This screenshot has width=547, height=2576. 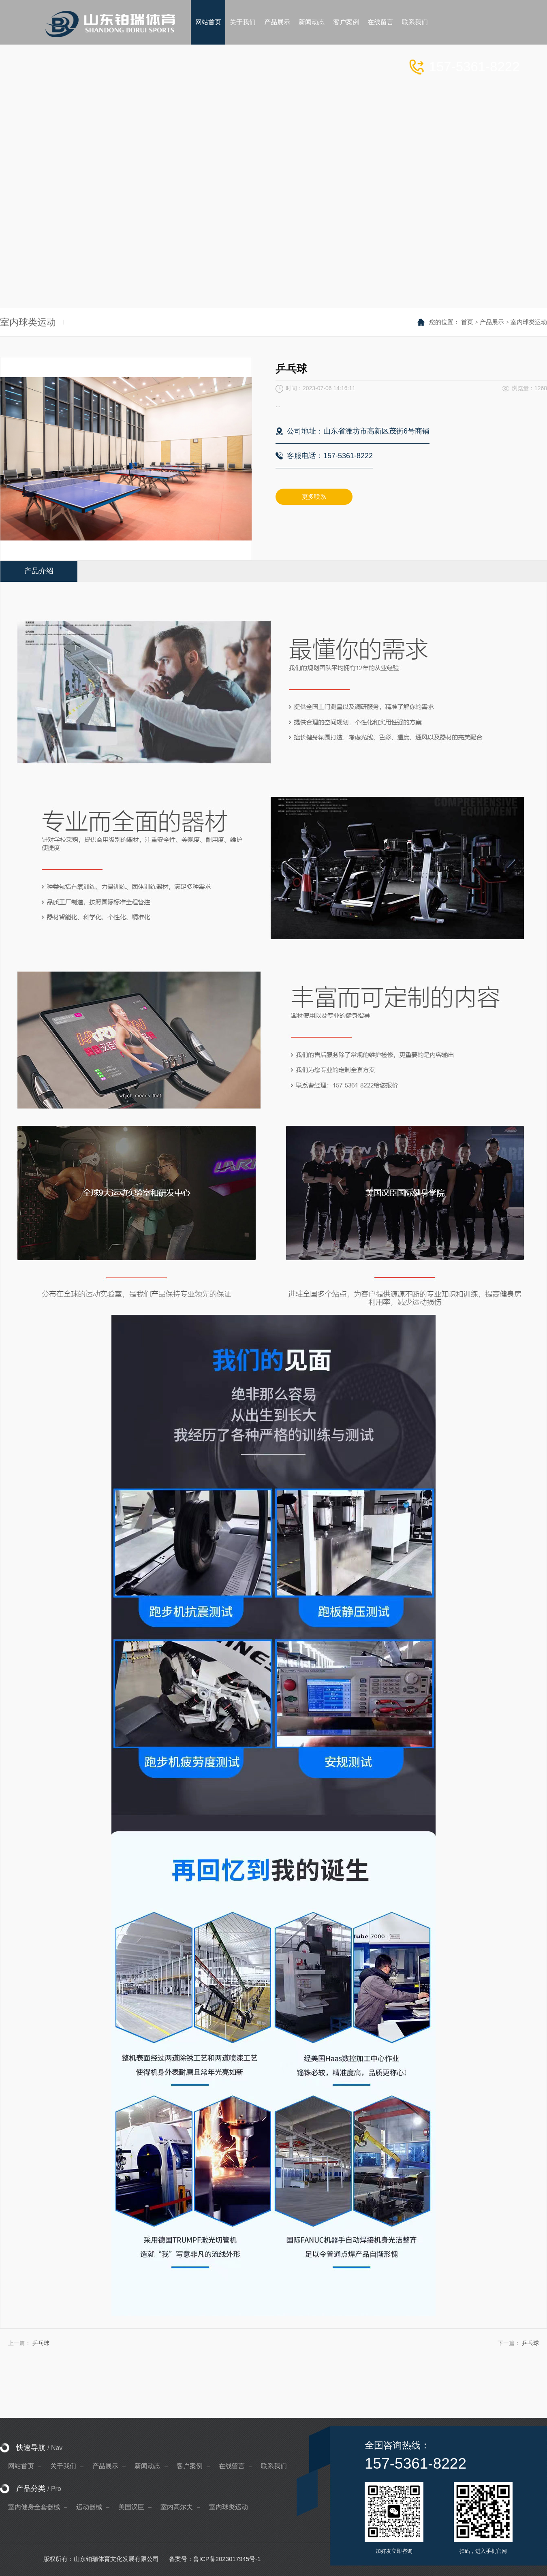 What do you see at coordinates (232, 2466) in the screenshot?
I see `在线留言` at bounding box center [232, 2466].